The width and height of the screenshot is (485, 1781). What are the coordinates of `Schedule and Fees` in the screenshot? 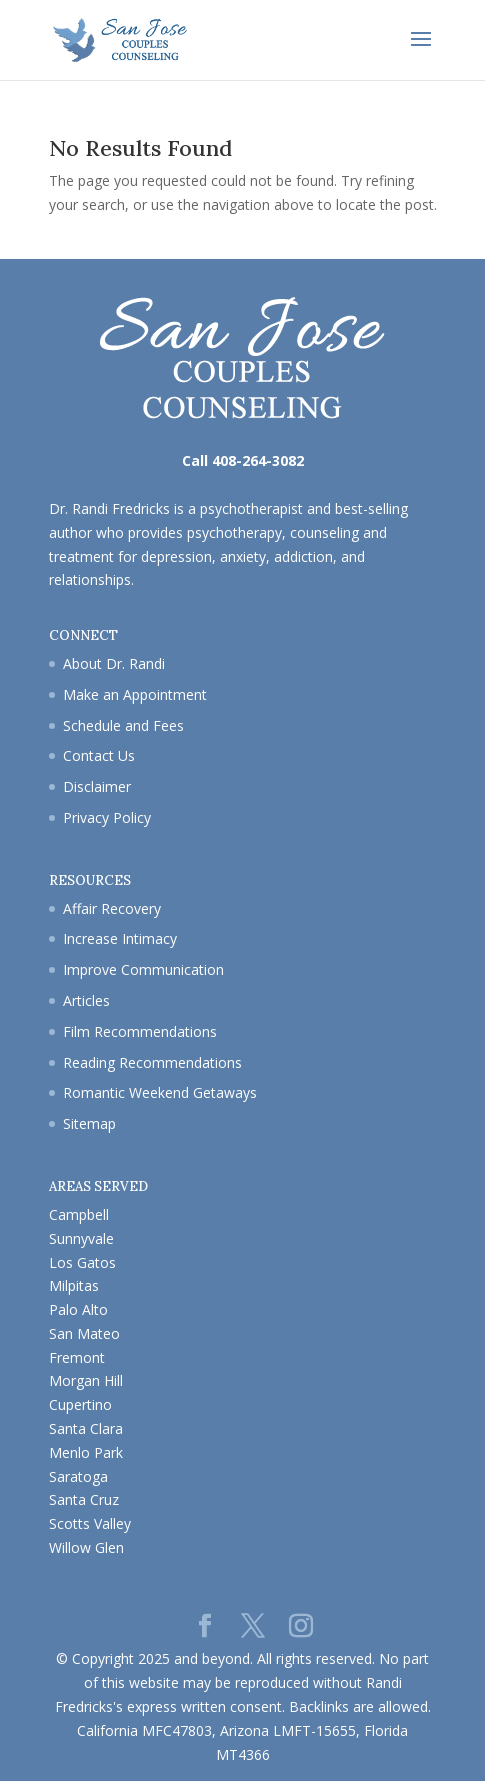 It's located at (123, 725).